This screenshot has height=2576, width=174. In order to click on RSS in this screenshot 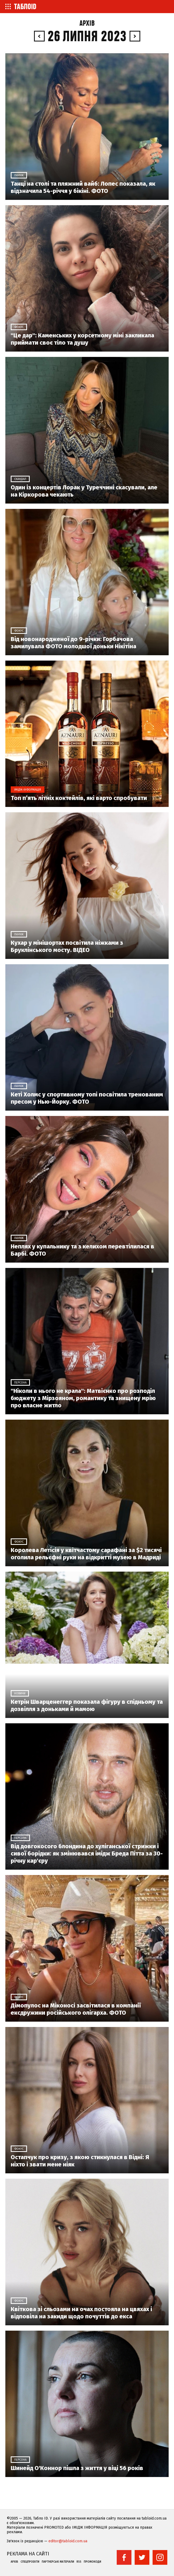, I will do `click(79, 2561)`.